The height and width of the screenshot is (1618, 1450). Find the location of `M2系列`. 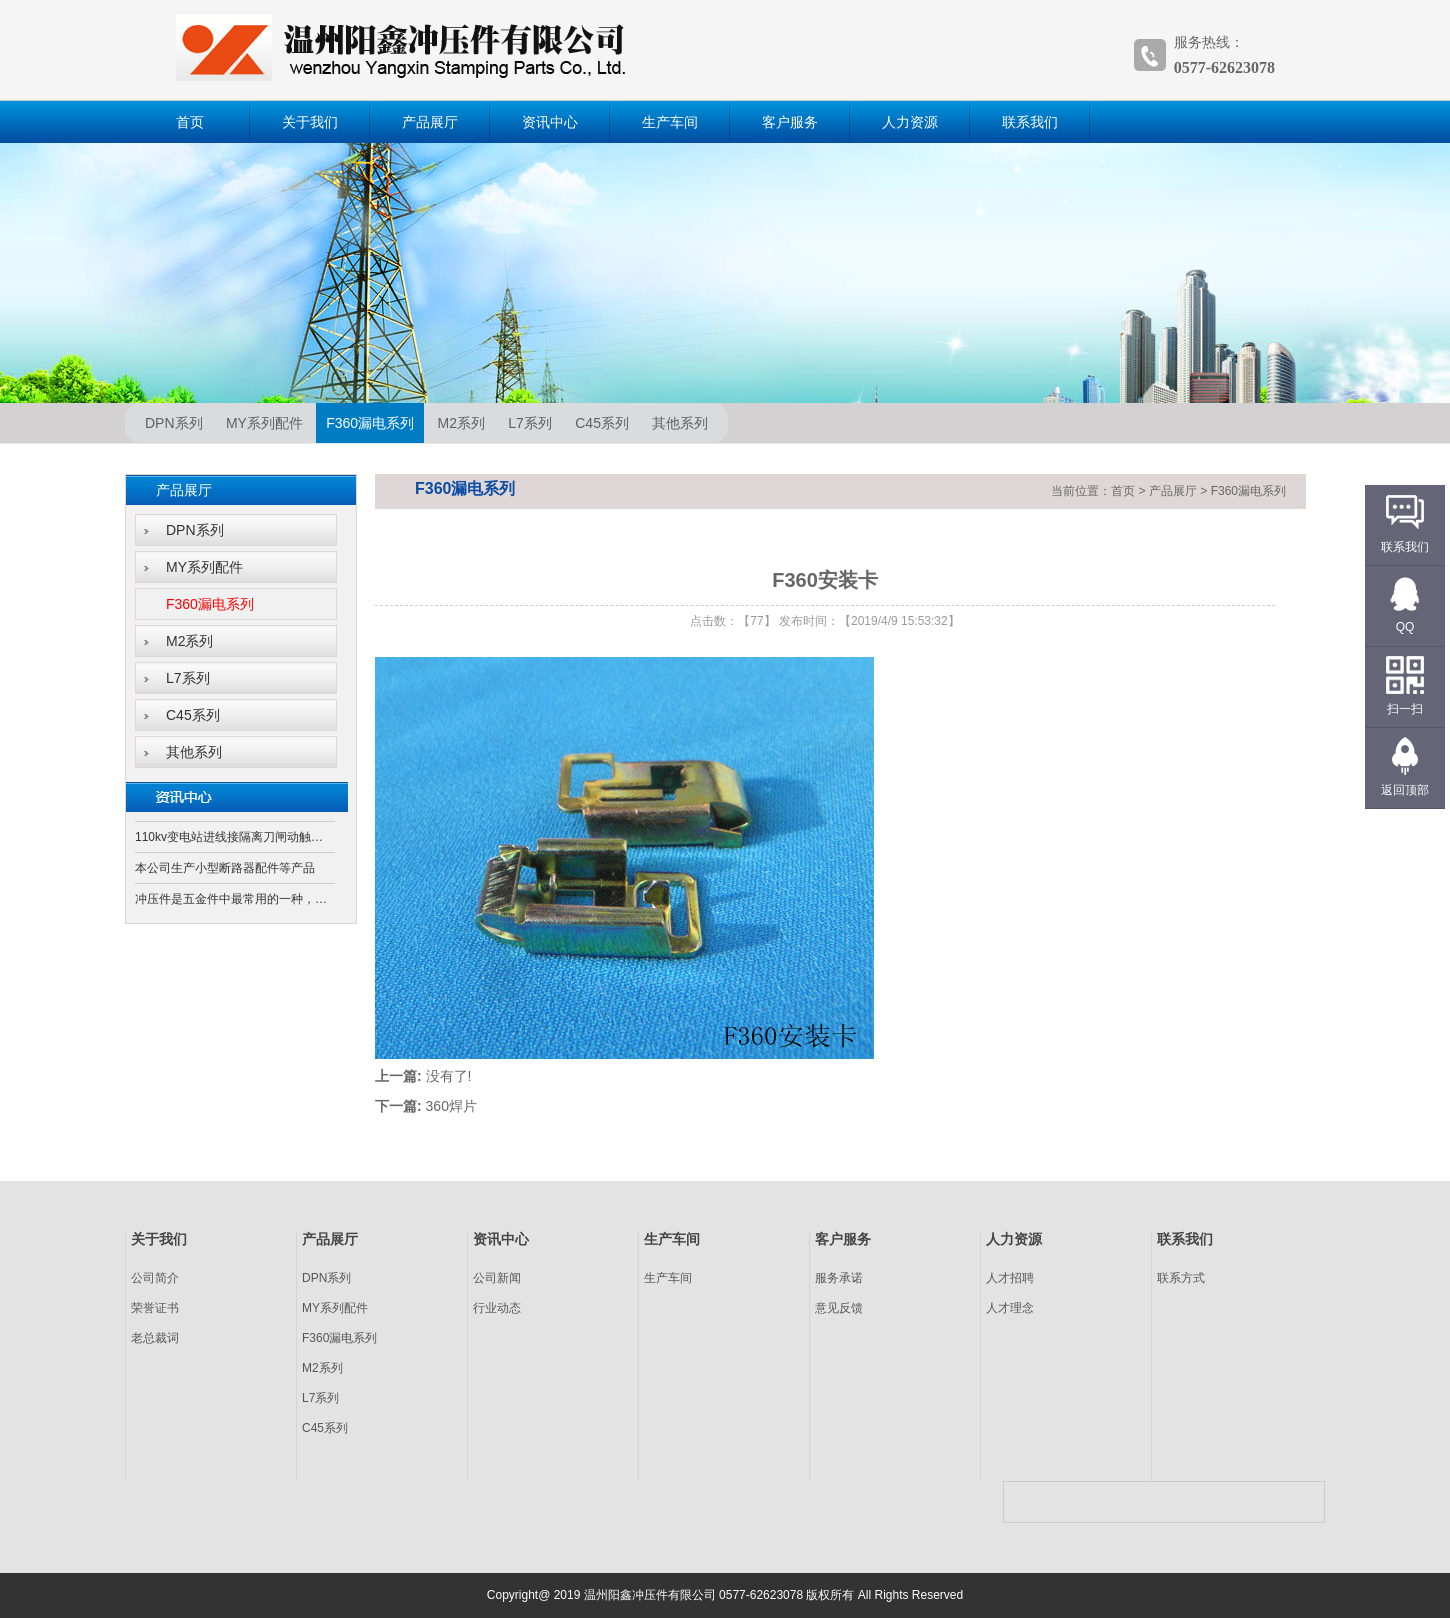

M2系列 is located at coordinates (461, 423).